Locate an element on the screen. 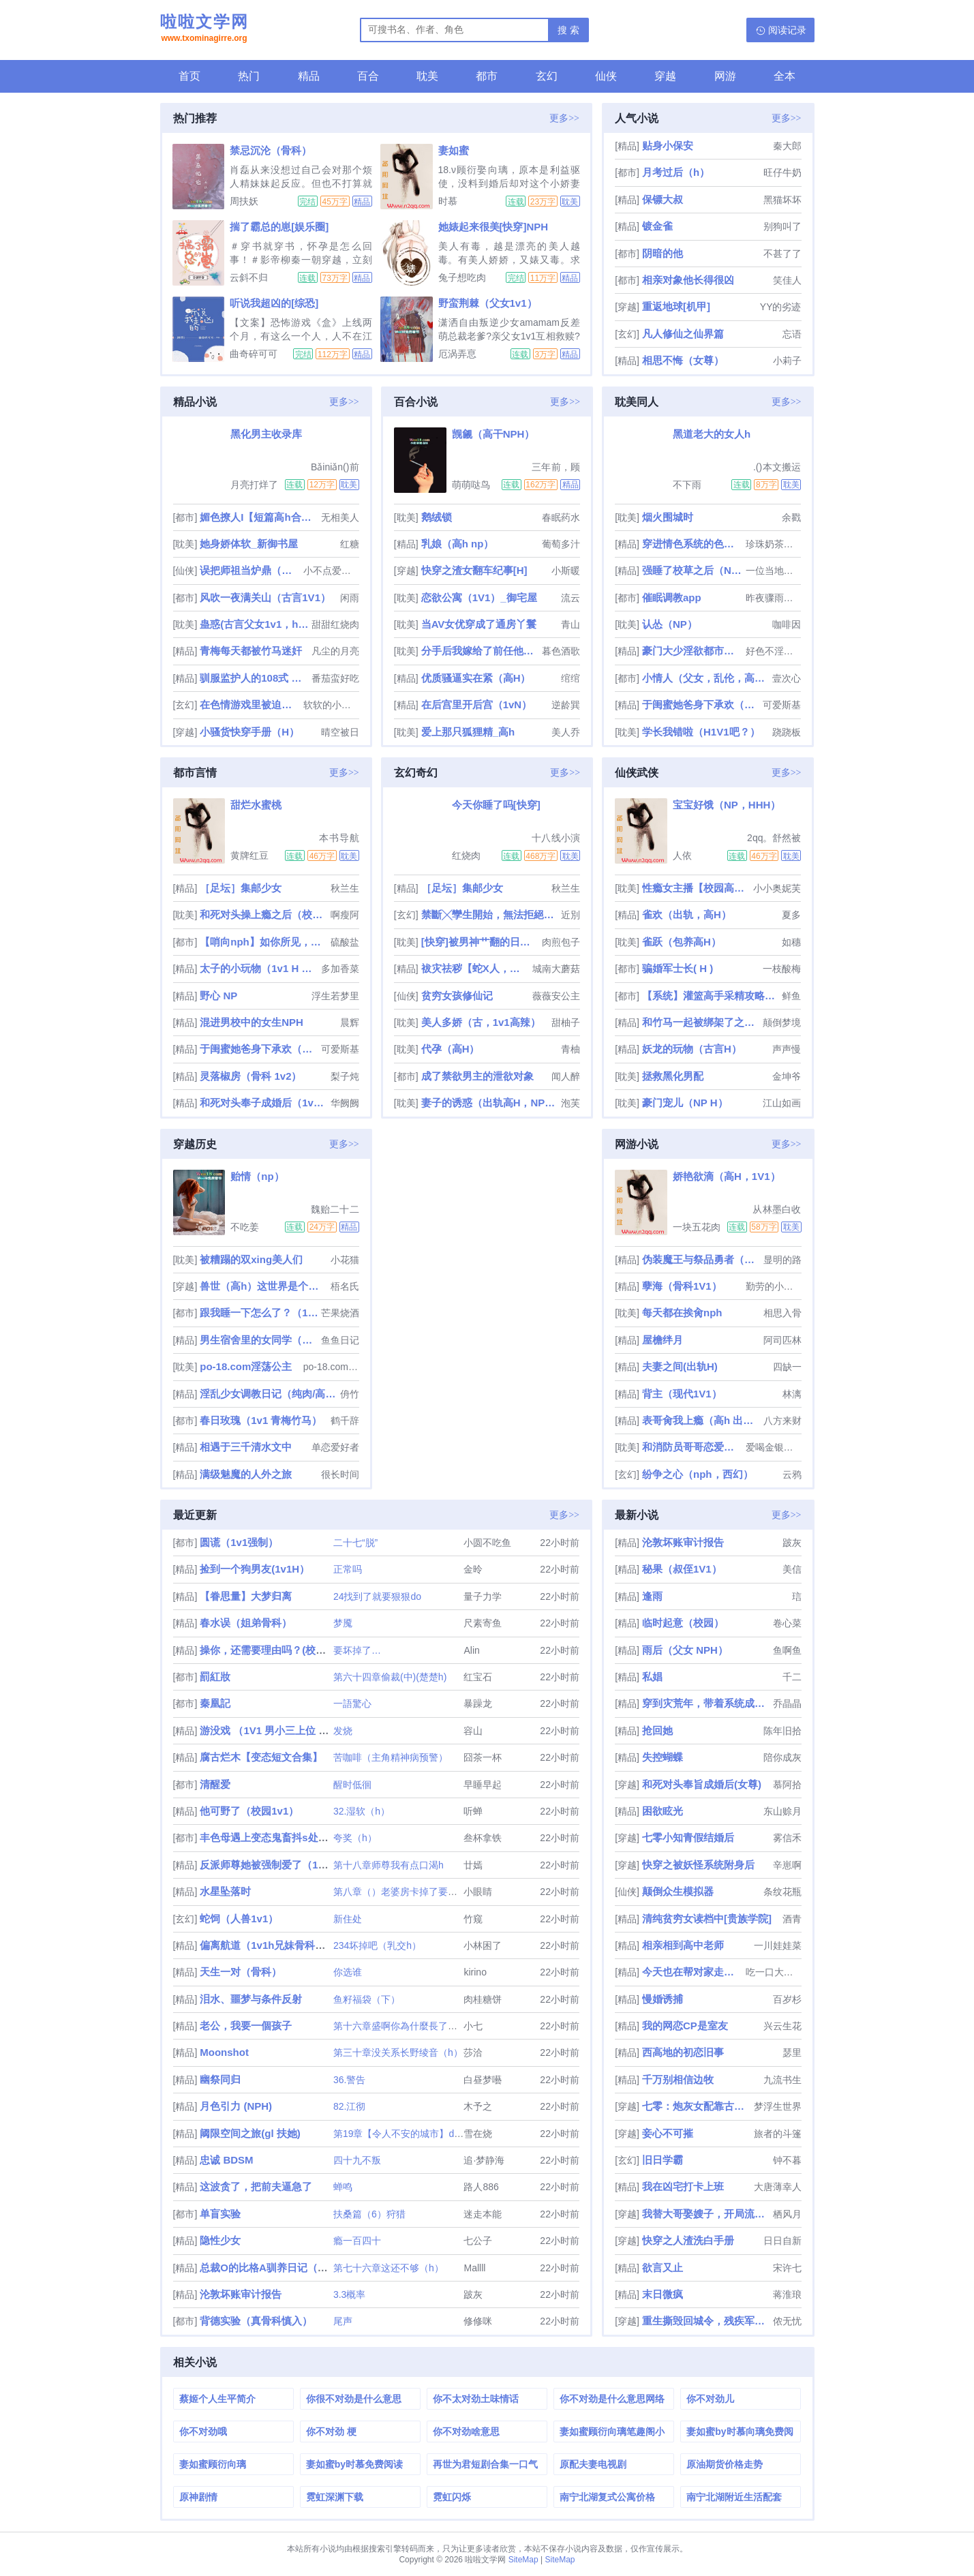 The image size is (974, 2576). 小花猫 is located at coordinates (345, 1259).